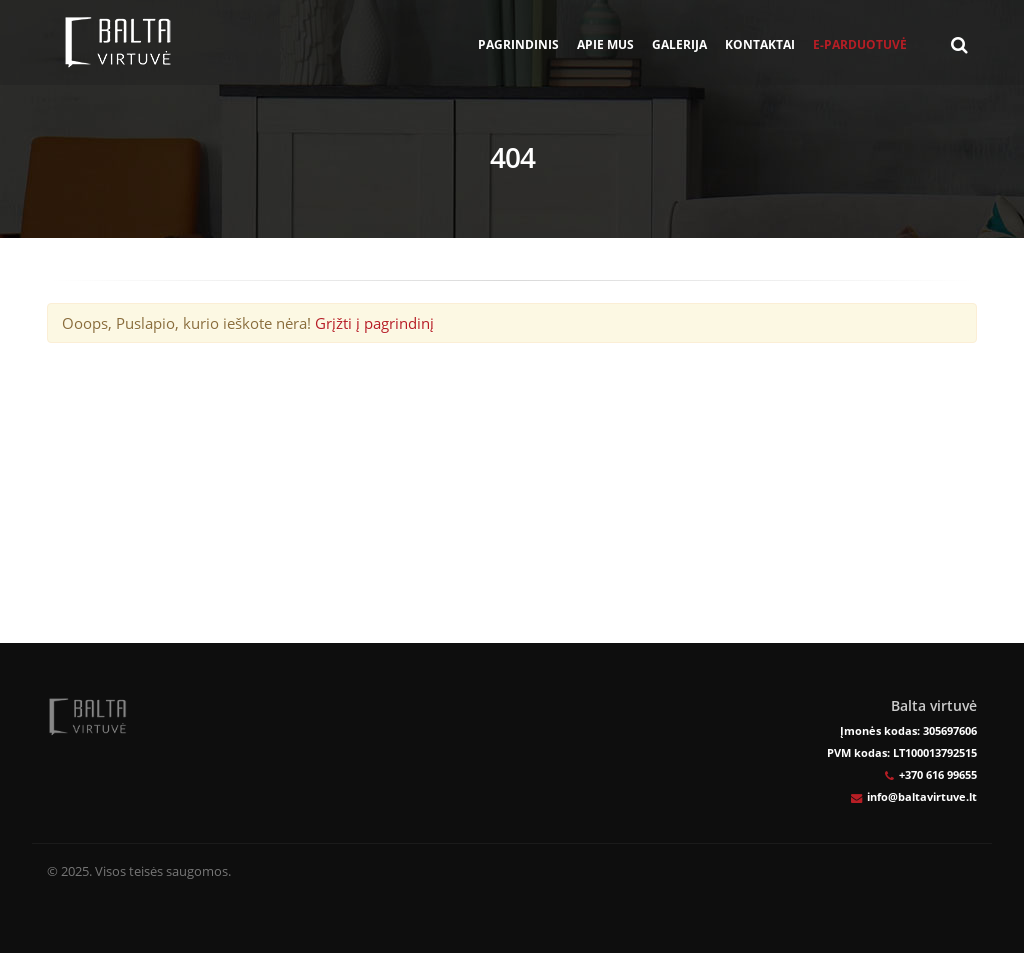 Image resolution: width=1024 pixels, height=953 pixels. Describe the element at coordinates (922, 796) in the screenshot. I see `info@baltavirtuve.lt` at that location.